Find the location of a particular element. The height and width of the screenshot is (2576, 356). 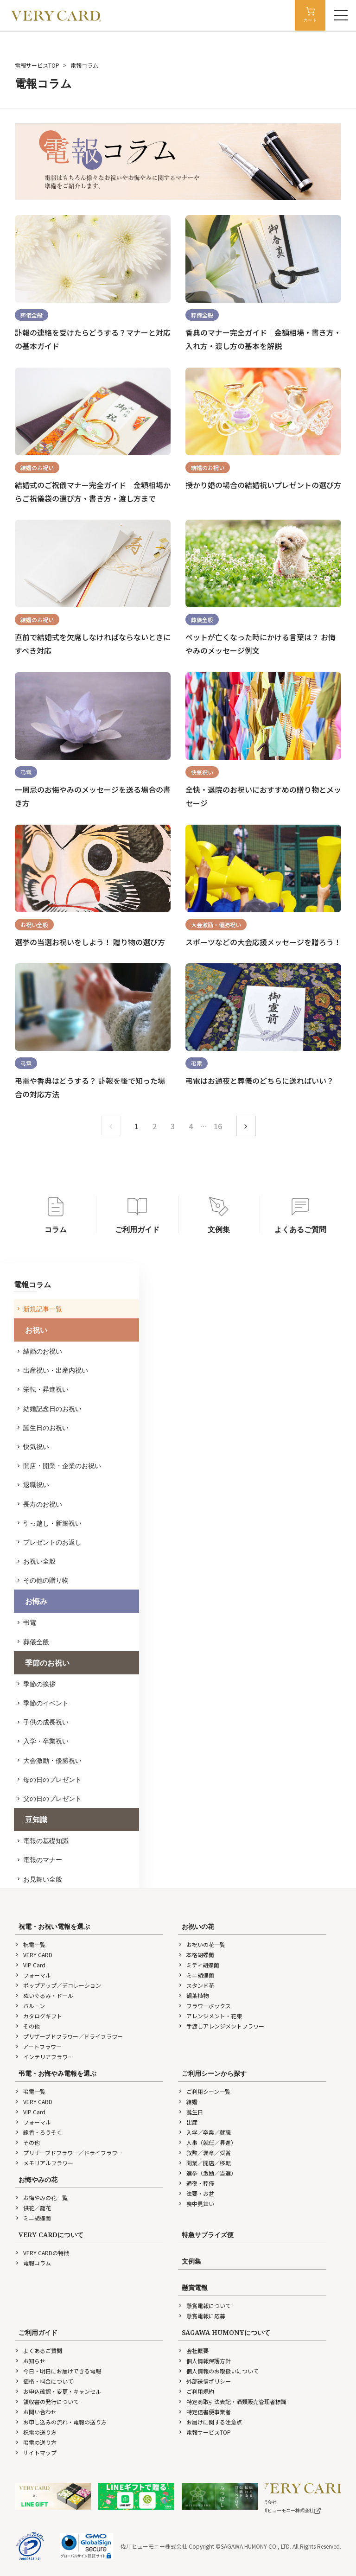

お祝い全般 is located at coordinates (37, 1561).